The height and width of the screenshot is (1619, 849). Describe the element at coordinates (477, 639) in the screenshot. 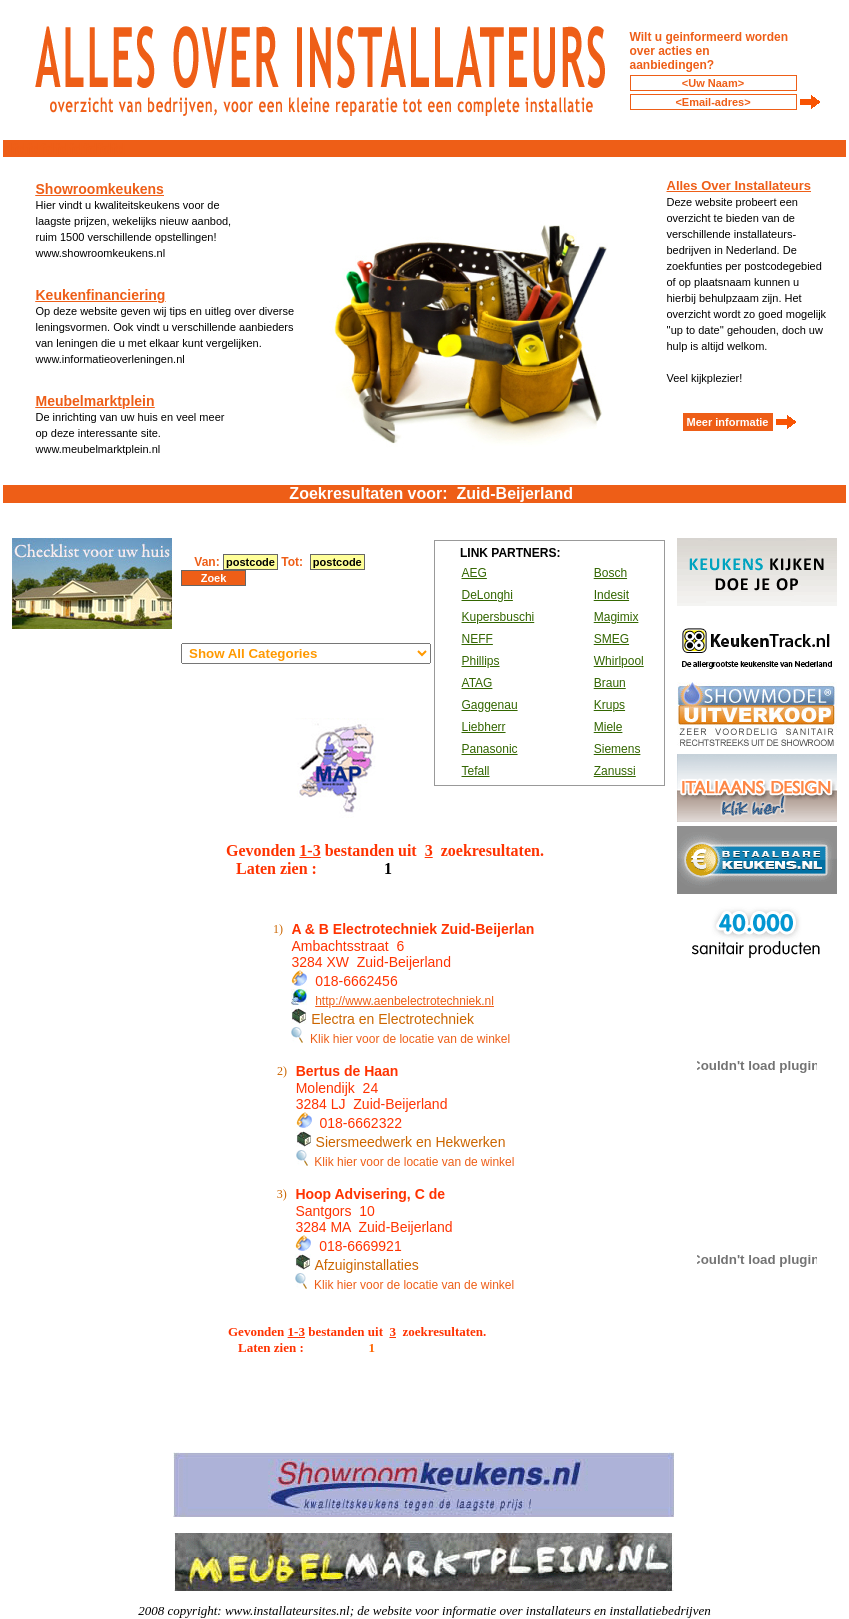

I see `NEFF` at that location.